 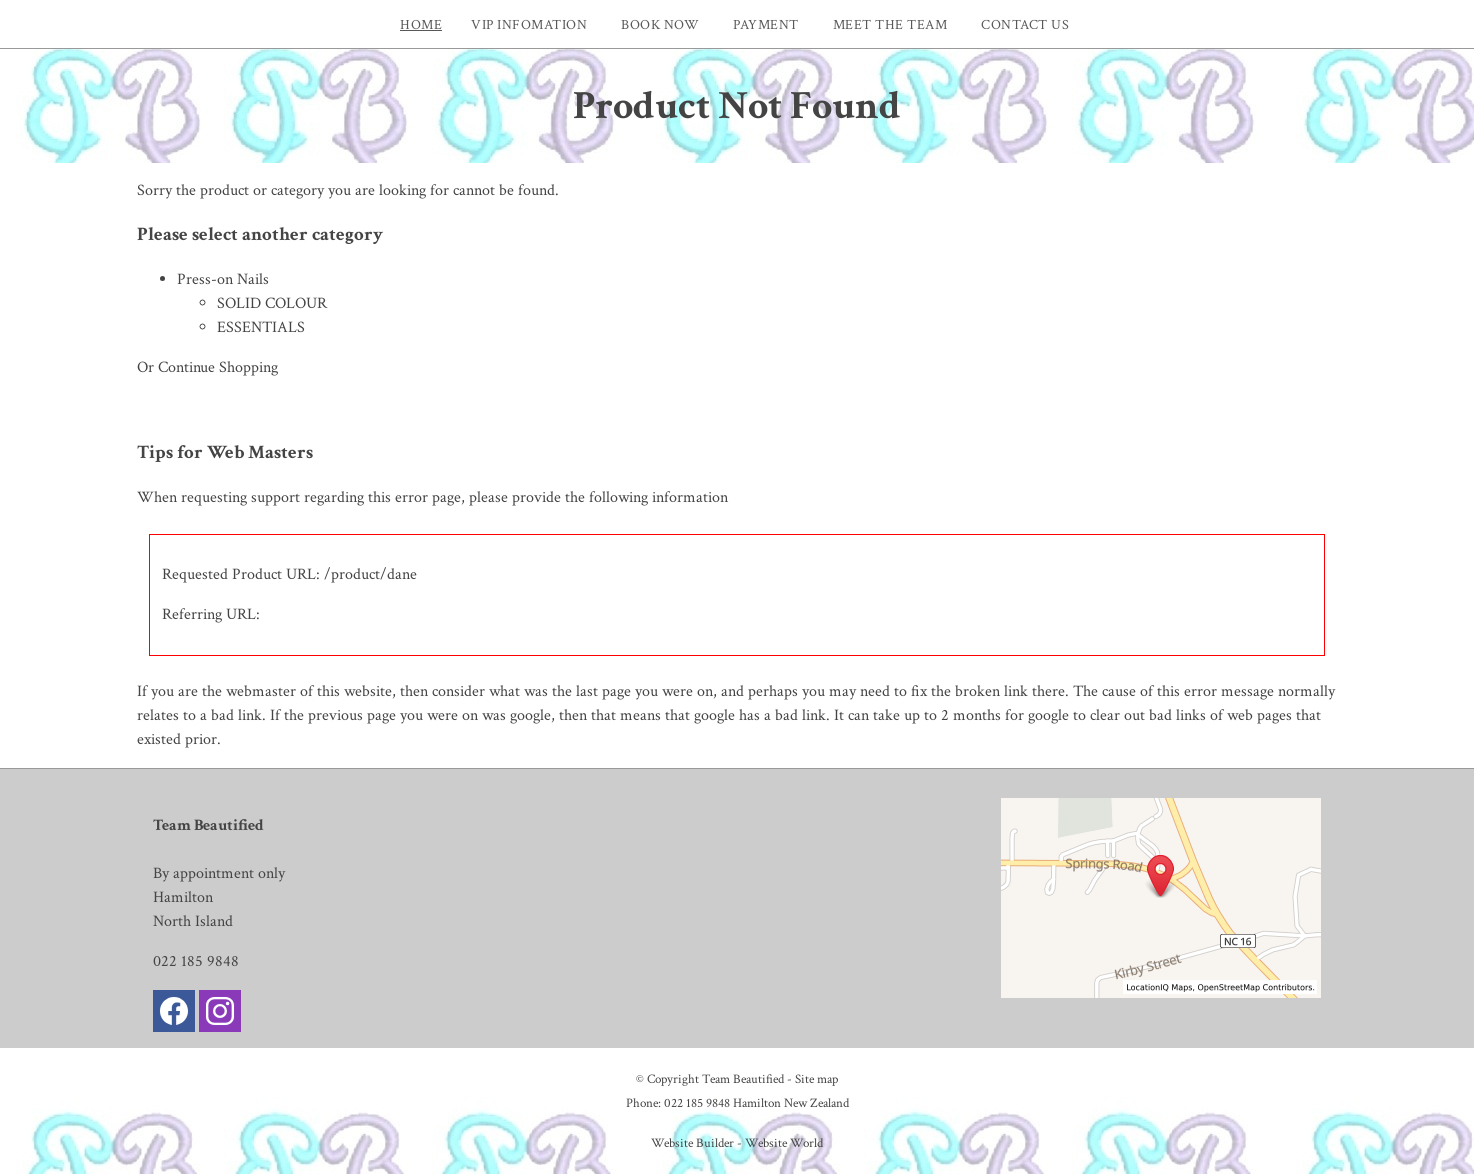 I want to click on Press-on Nails, so click(x=223, y=279).